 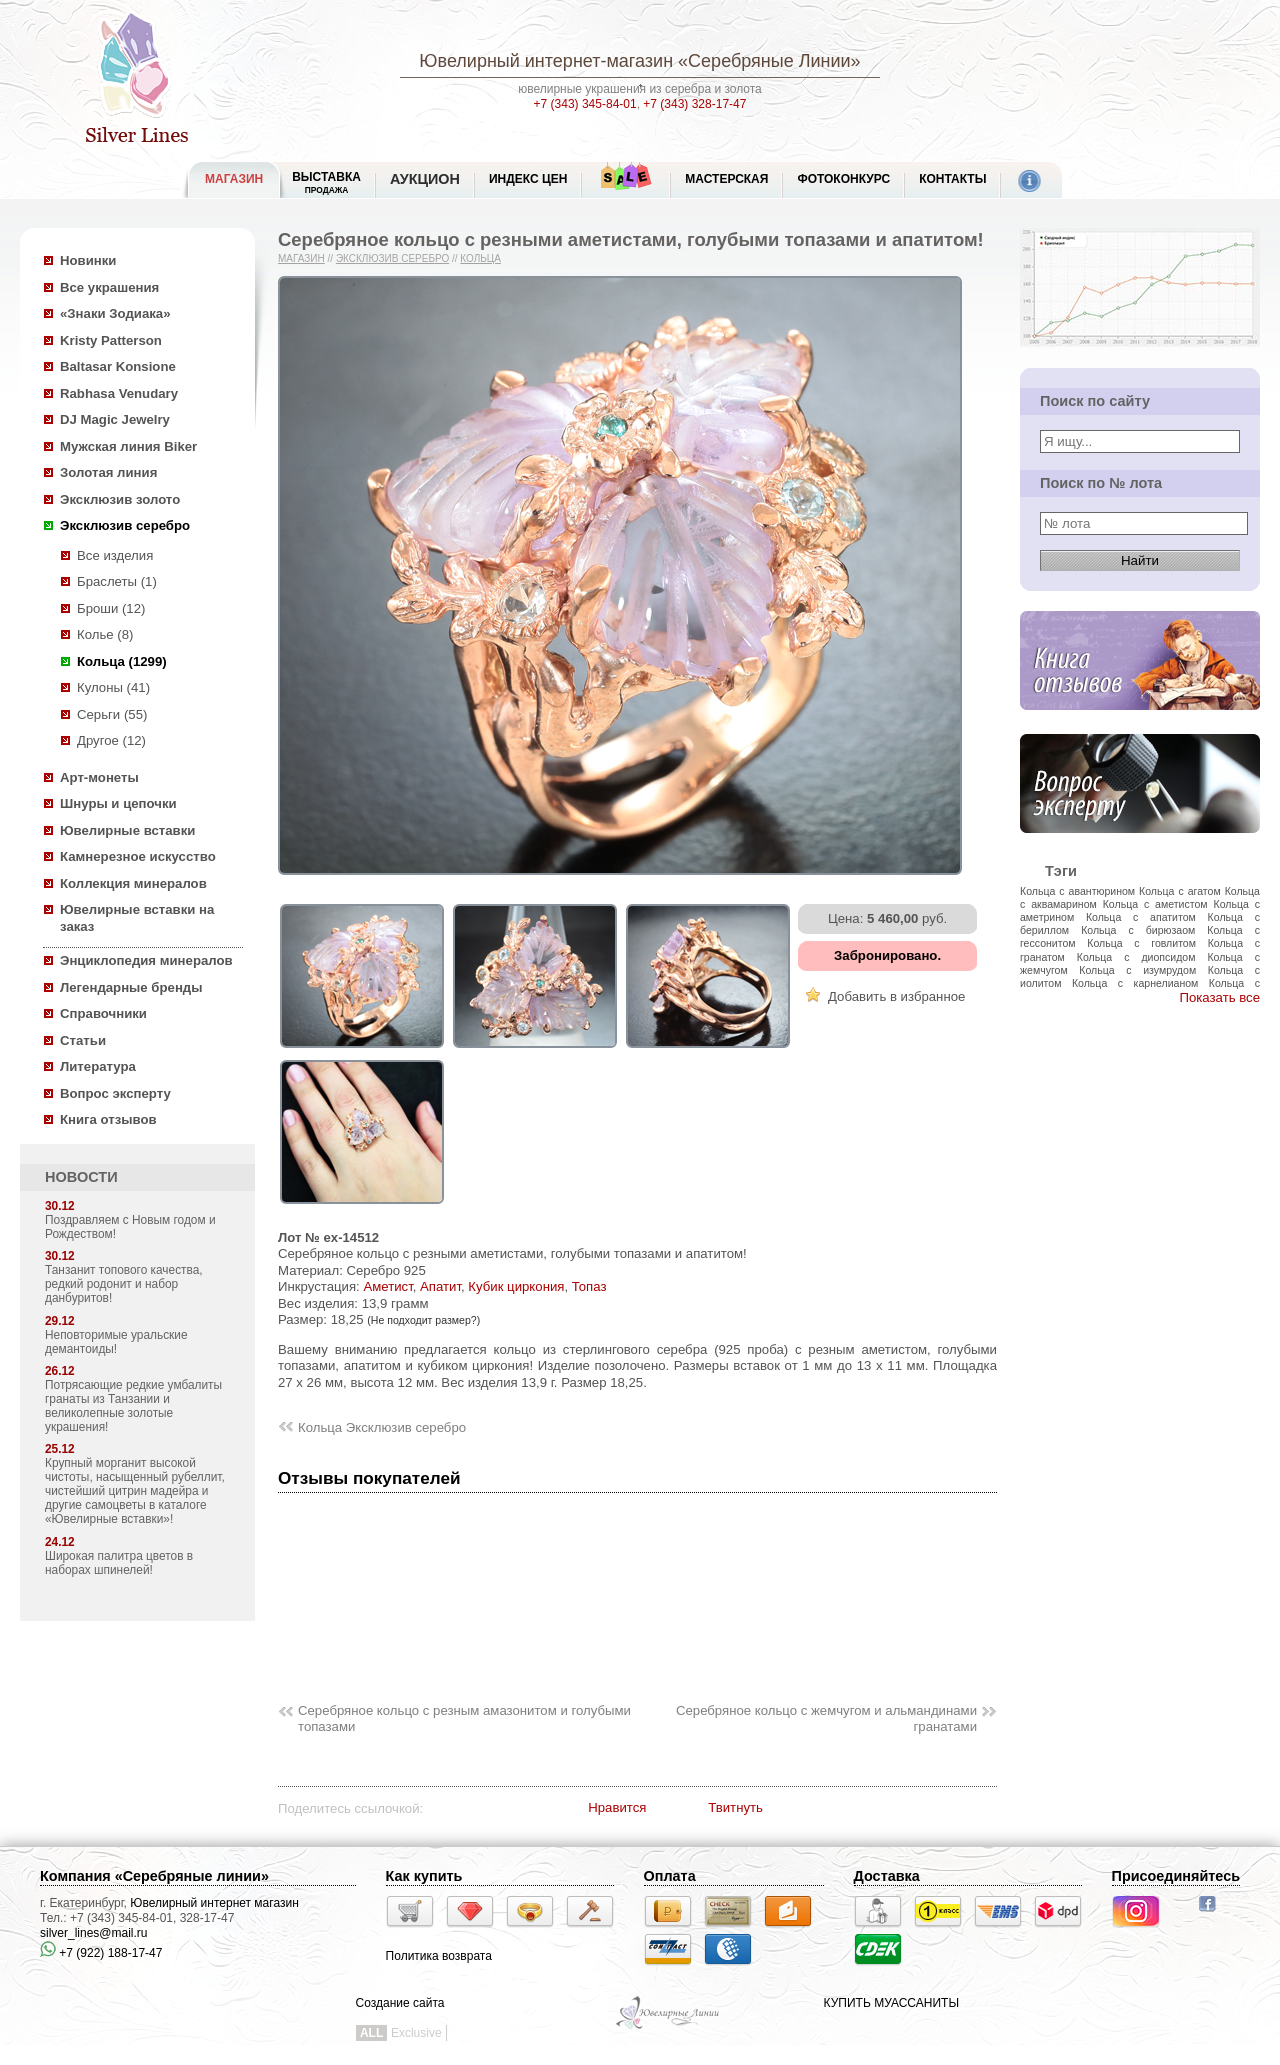 What do you see at coordinates (1138, 930) in the screenshot?
I see `Кольца с бирюзаом` at bounding box center [1138, 930].